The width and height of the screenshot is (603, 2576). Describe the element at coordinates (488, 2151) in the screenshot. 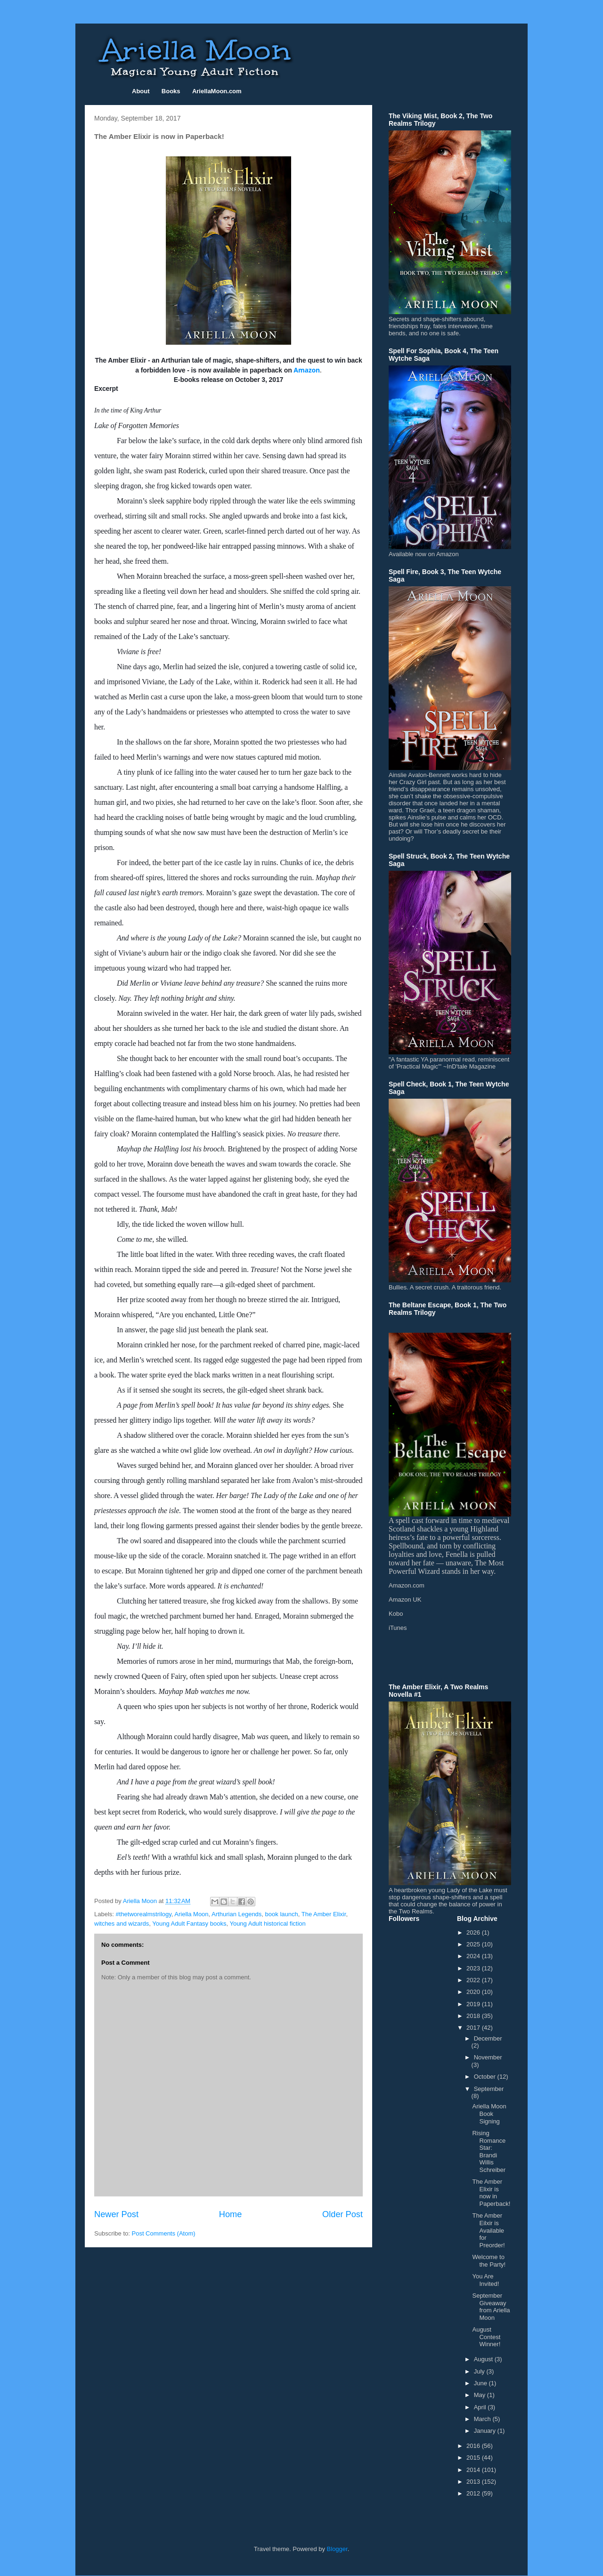

I see `Rising Romance Star: Brandi Willis Schreiber` at that location.